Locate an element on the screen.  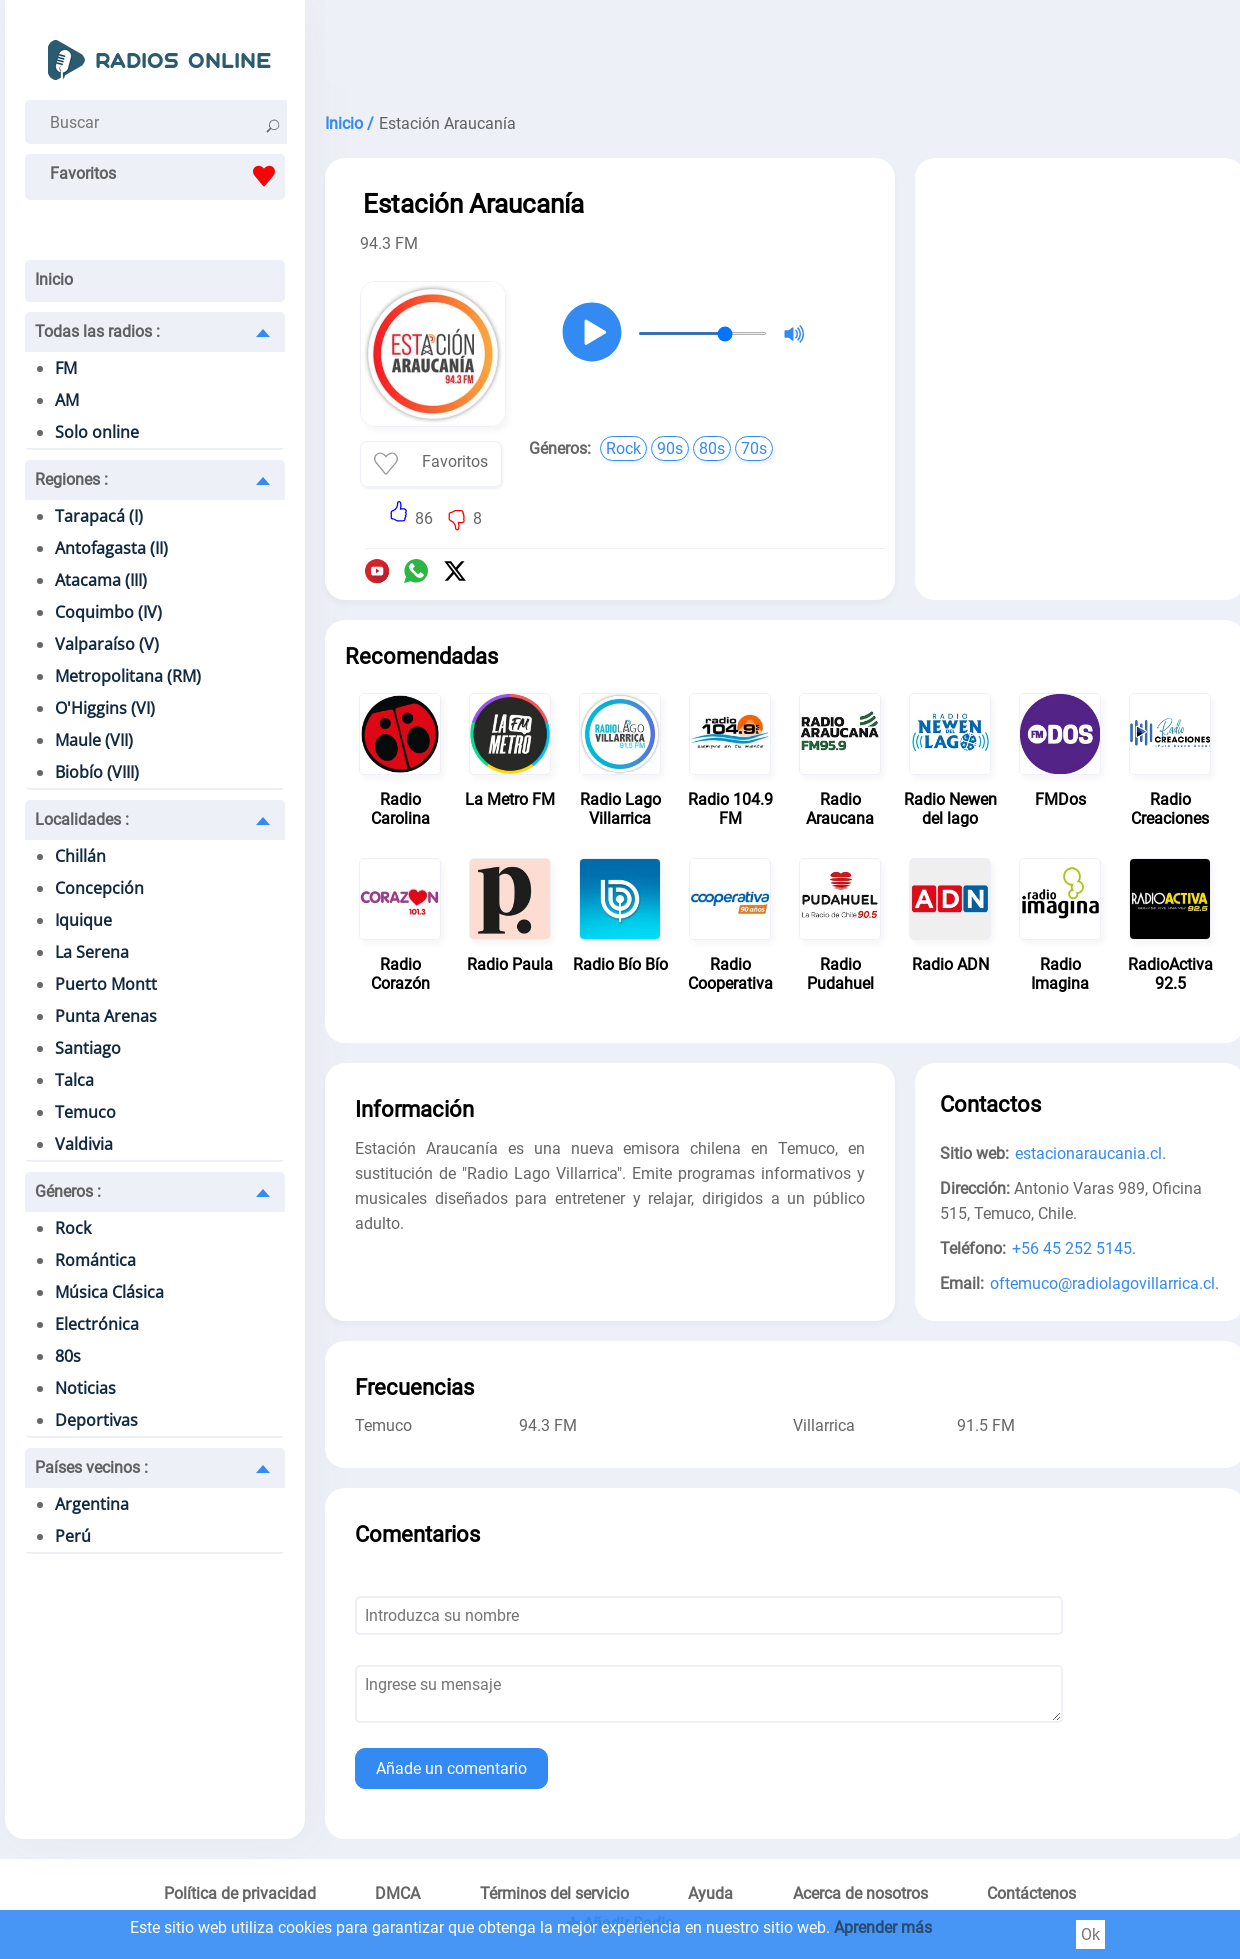
Términos del servicio is located at coordinates (554, 1893).